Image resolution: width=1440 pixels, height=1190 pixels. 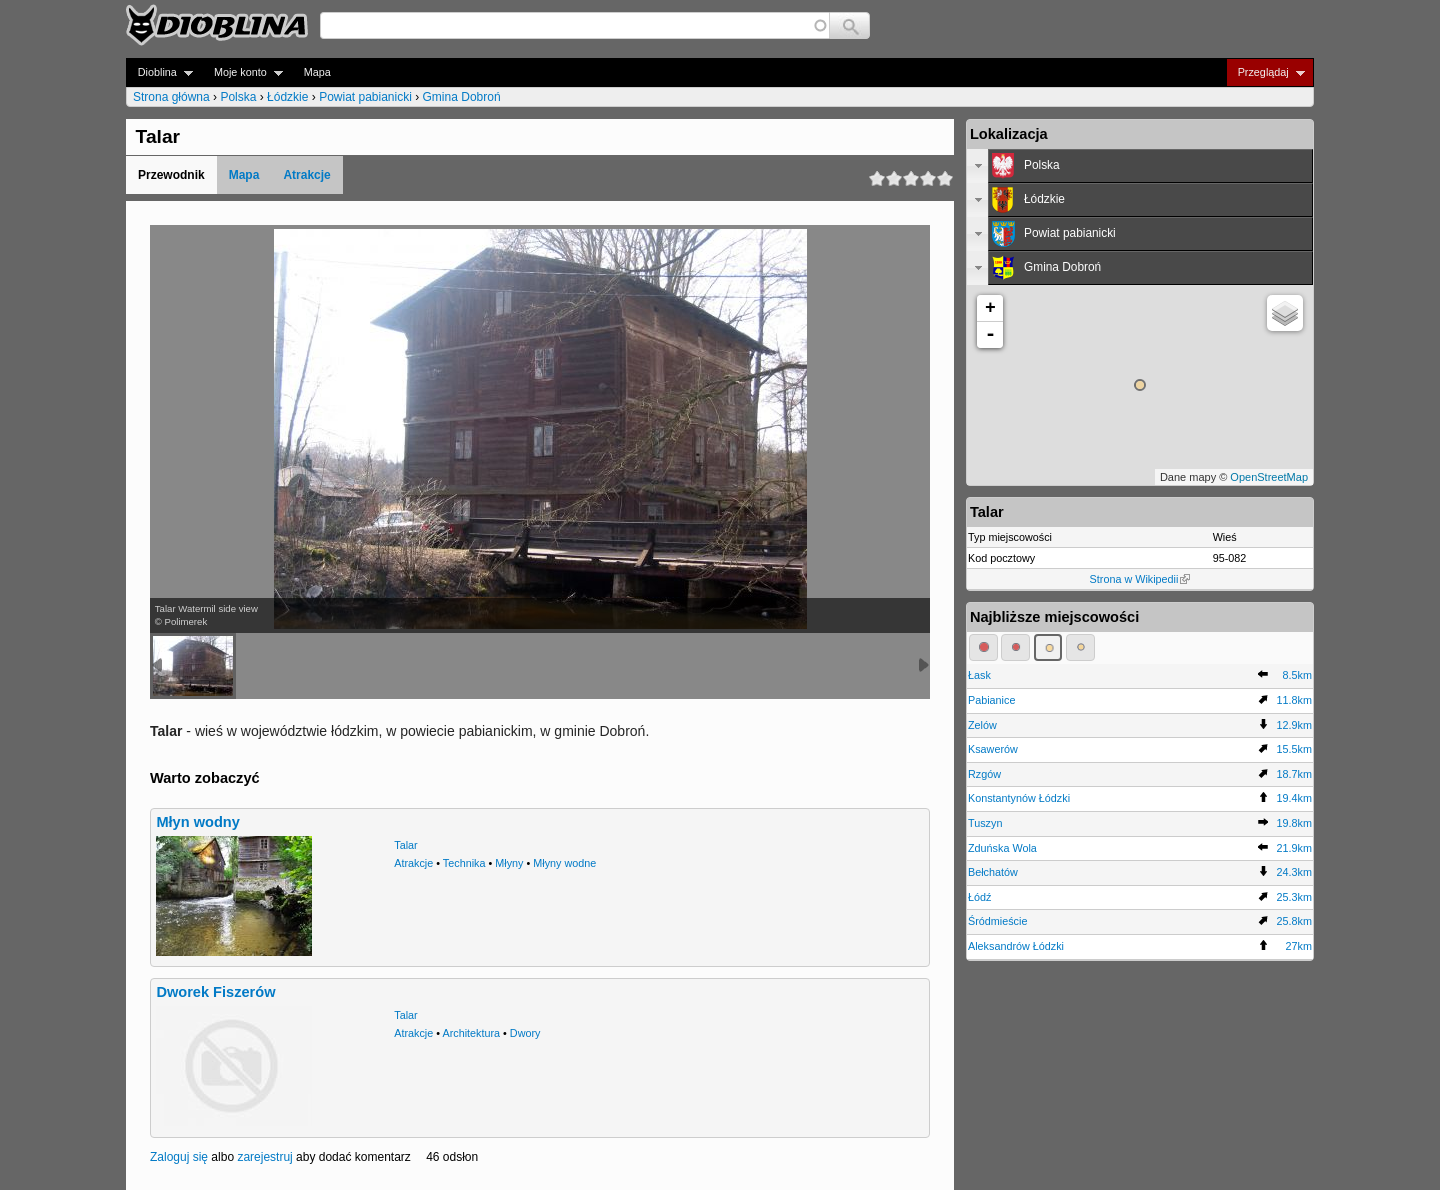 I want to click on Mapa, so click(x=317, y=72).